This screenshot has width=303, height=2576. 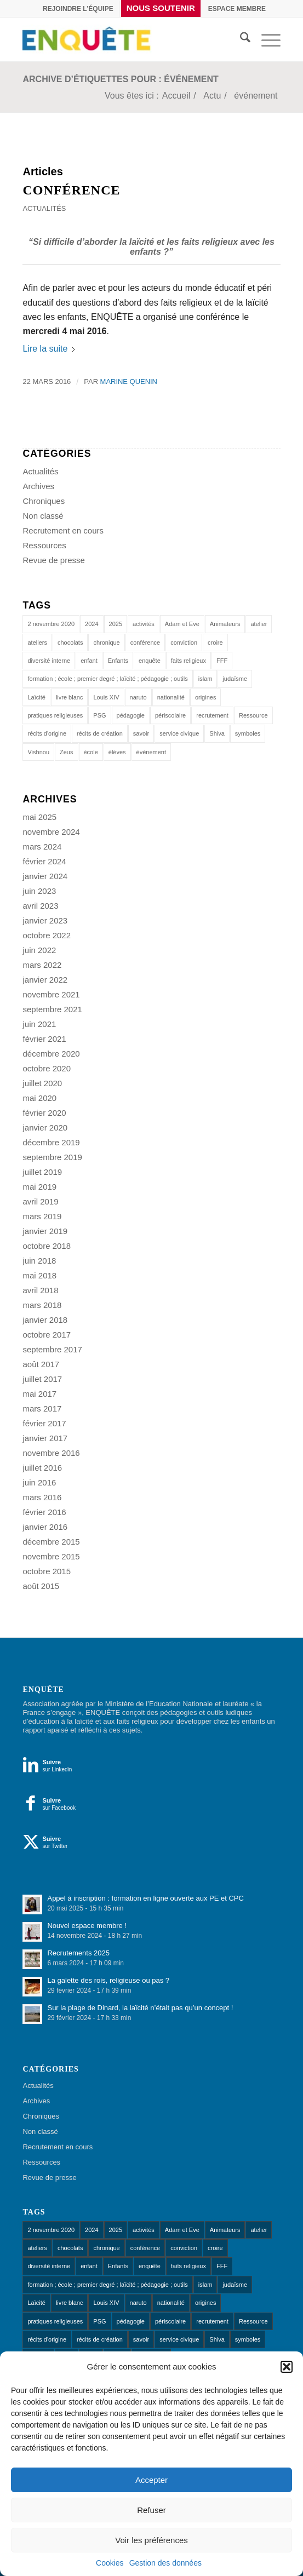 I want to click on Animateurs [Animateurs (1 élément)], so click(x=225, y=624).